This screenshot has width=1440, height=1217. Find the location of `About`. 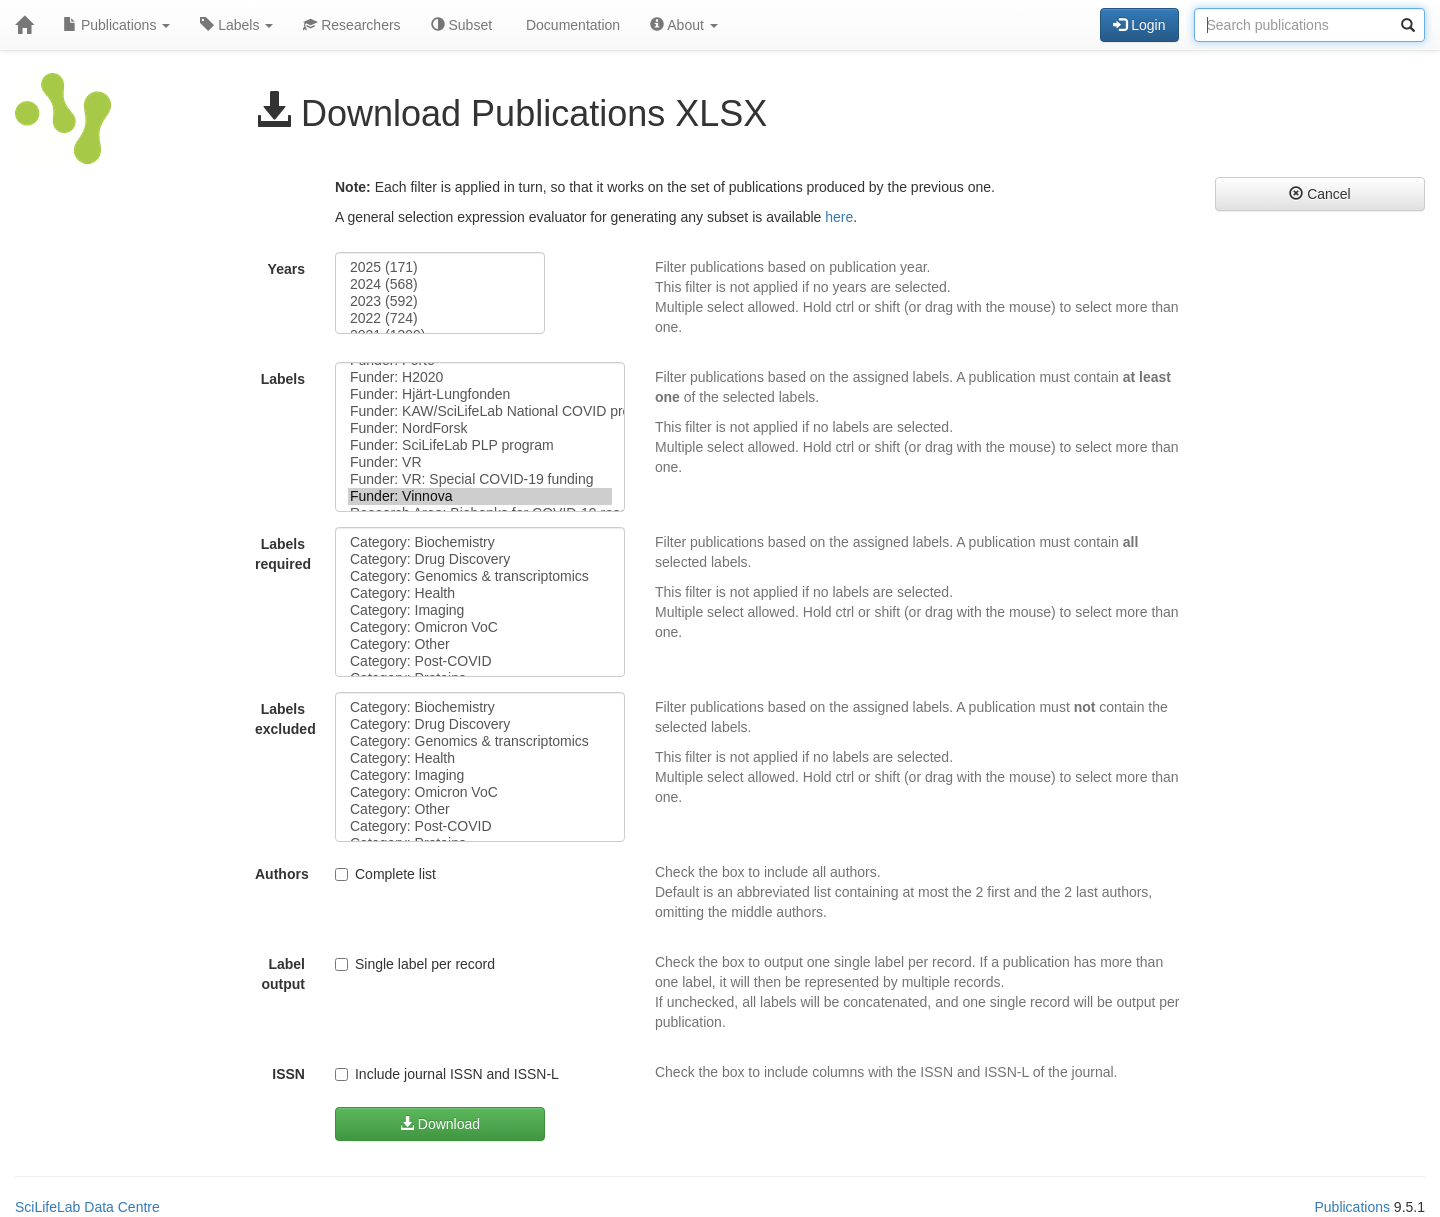

About is located at coordinates (684, 25).